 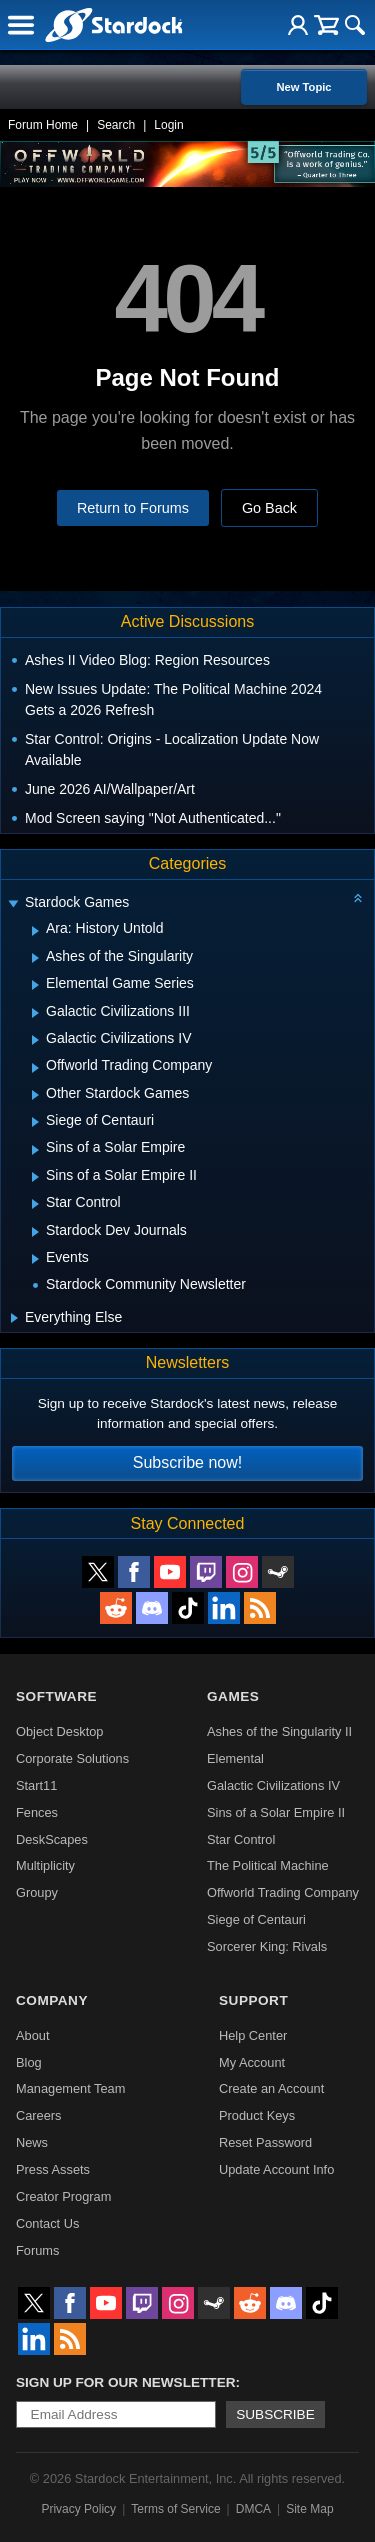 What do you see at coordinates (279, 1731) in the screenshot?
I see `Ashes of the Singularity II` at bounding box center [279, 1731].